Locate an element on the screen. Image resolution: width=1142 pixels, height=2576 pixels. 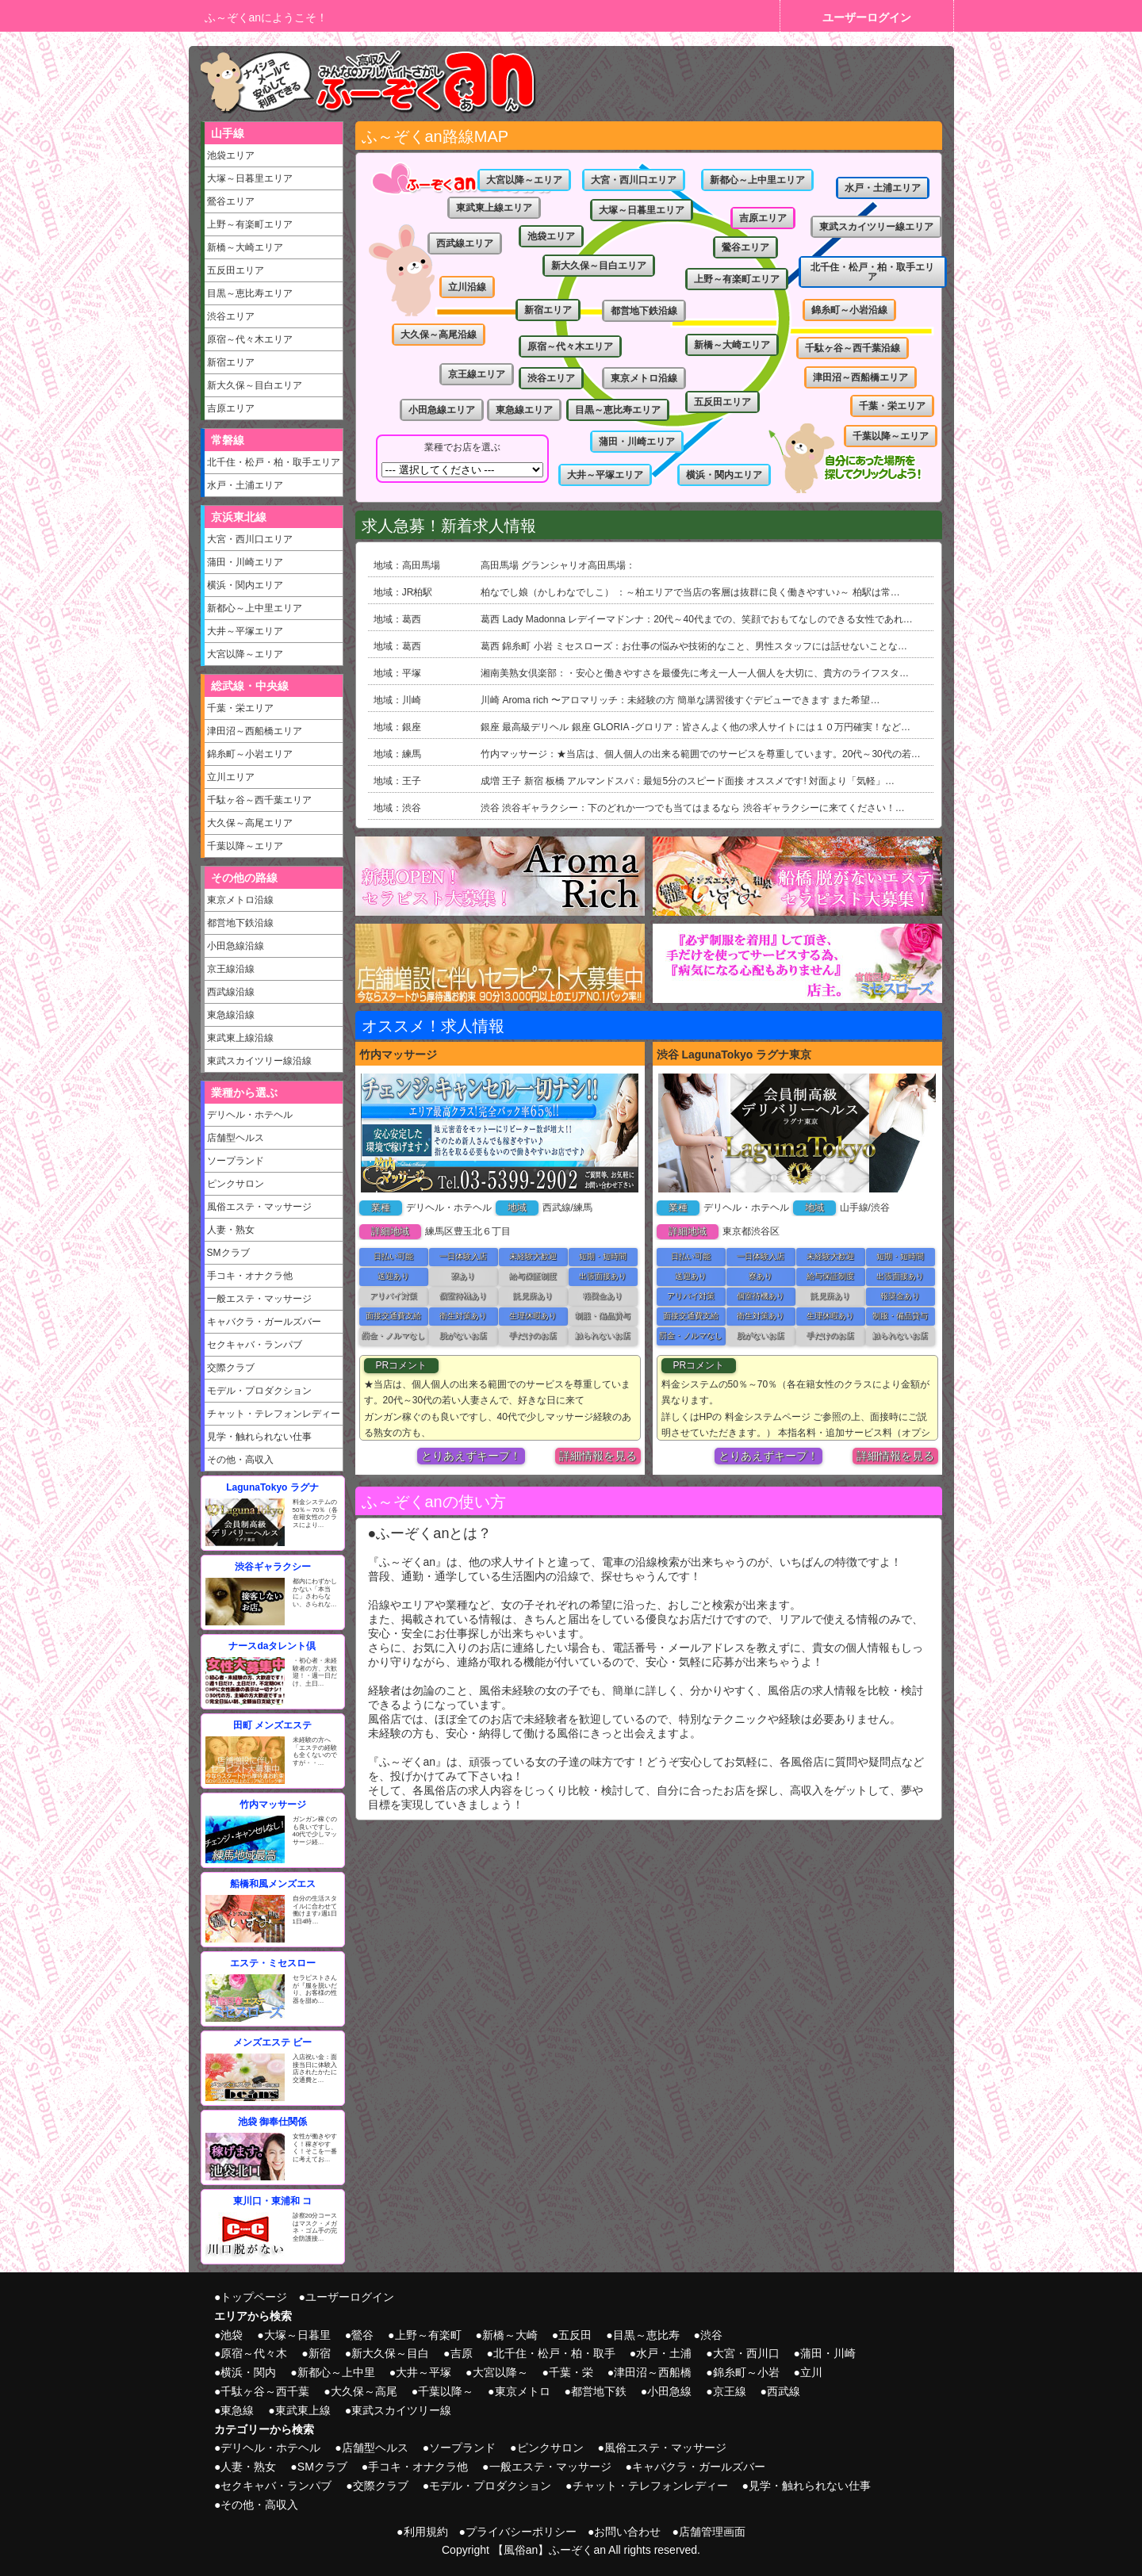
SMクラブ is located at coordinates (228, 1252).